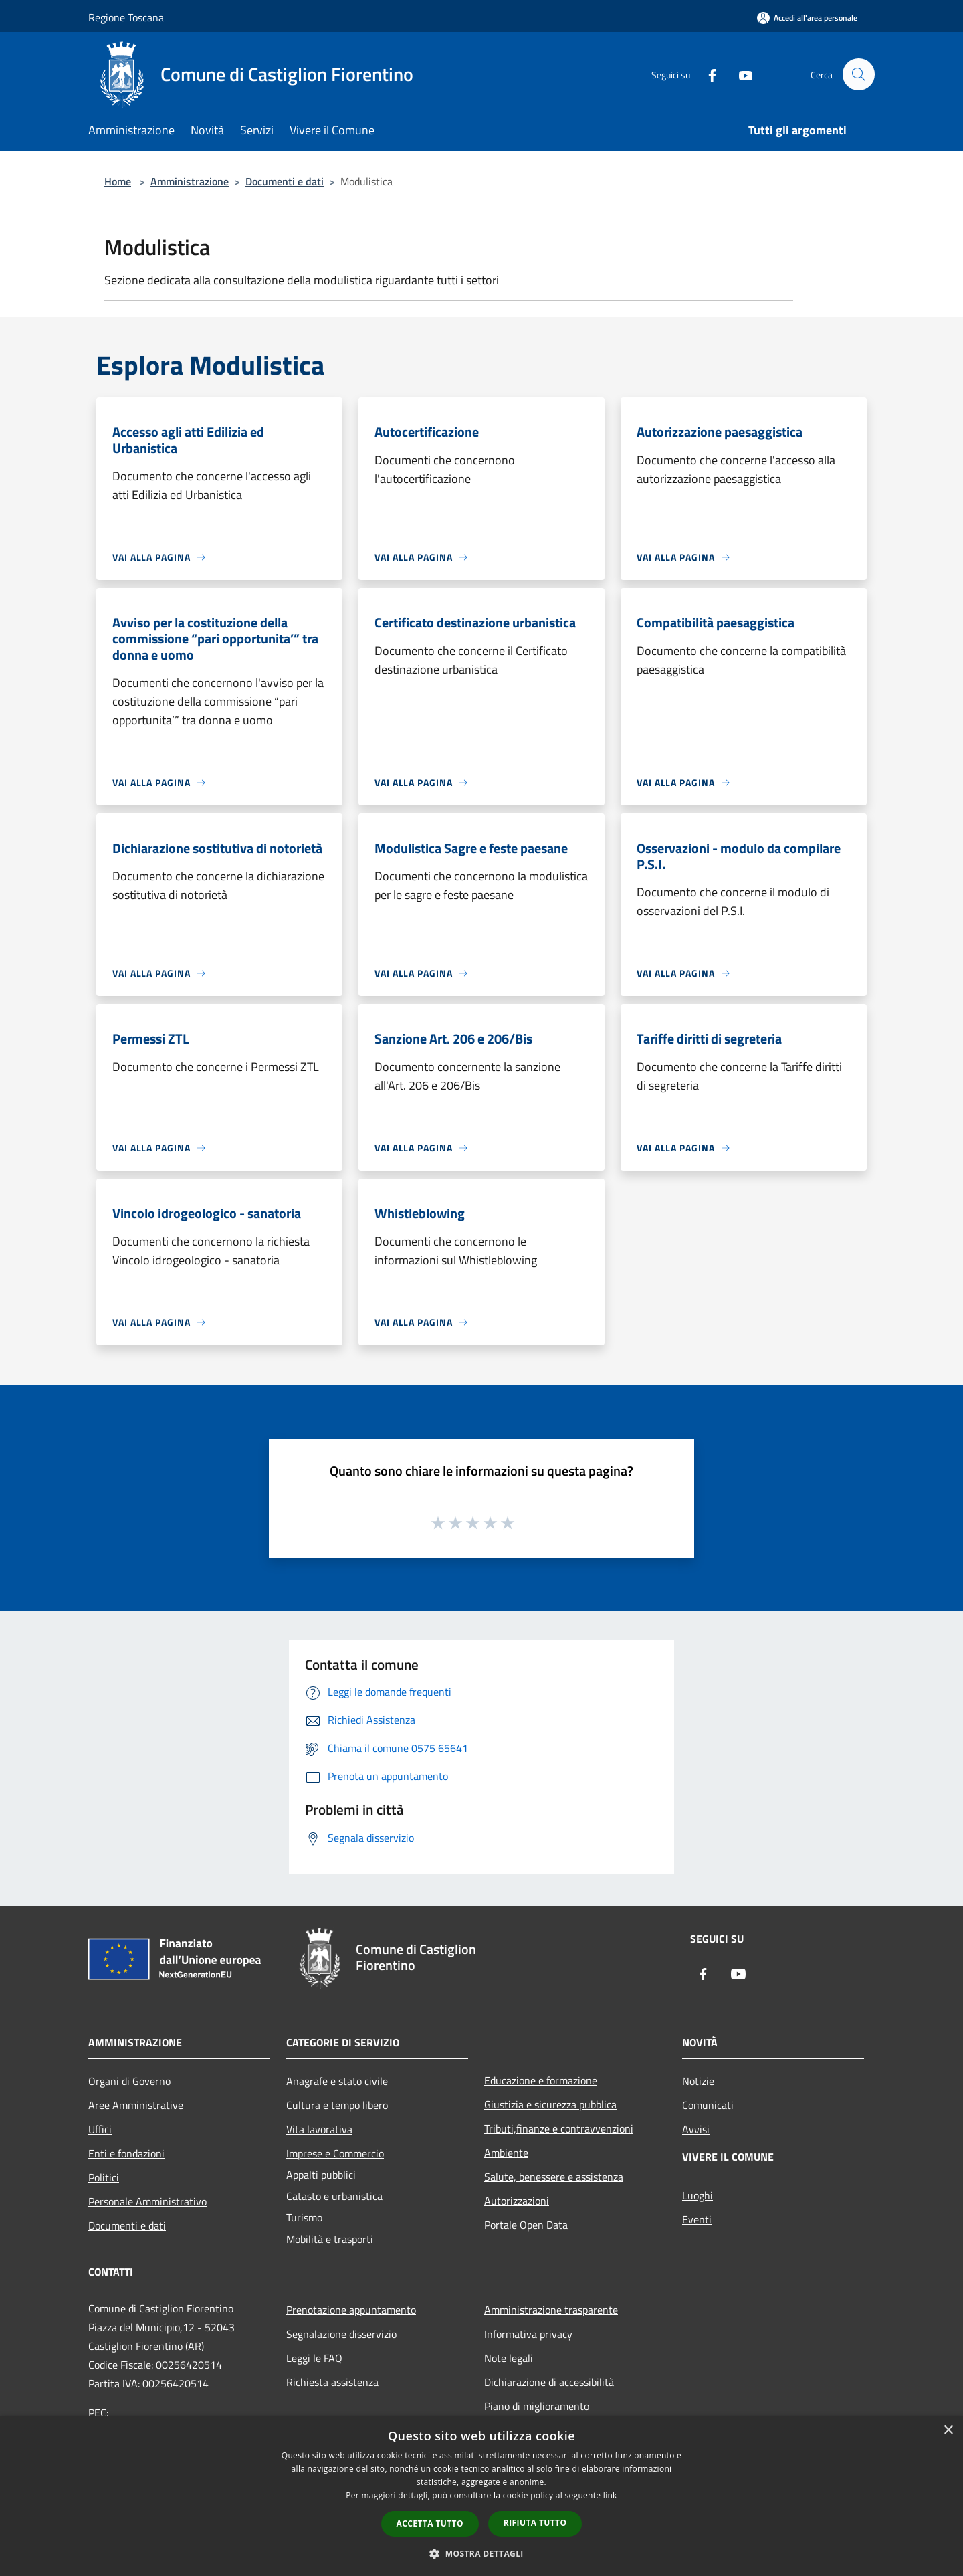 Image resolution: width=963 pixels, height=2576 pixels. I want to click on Autorizzazioni, so click(516, 2201).